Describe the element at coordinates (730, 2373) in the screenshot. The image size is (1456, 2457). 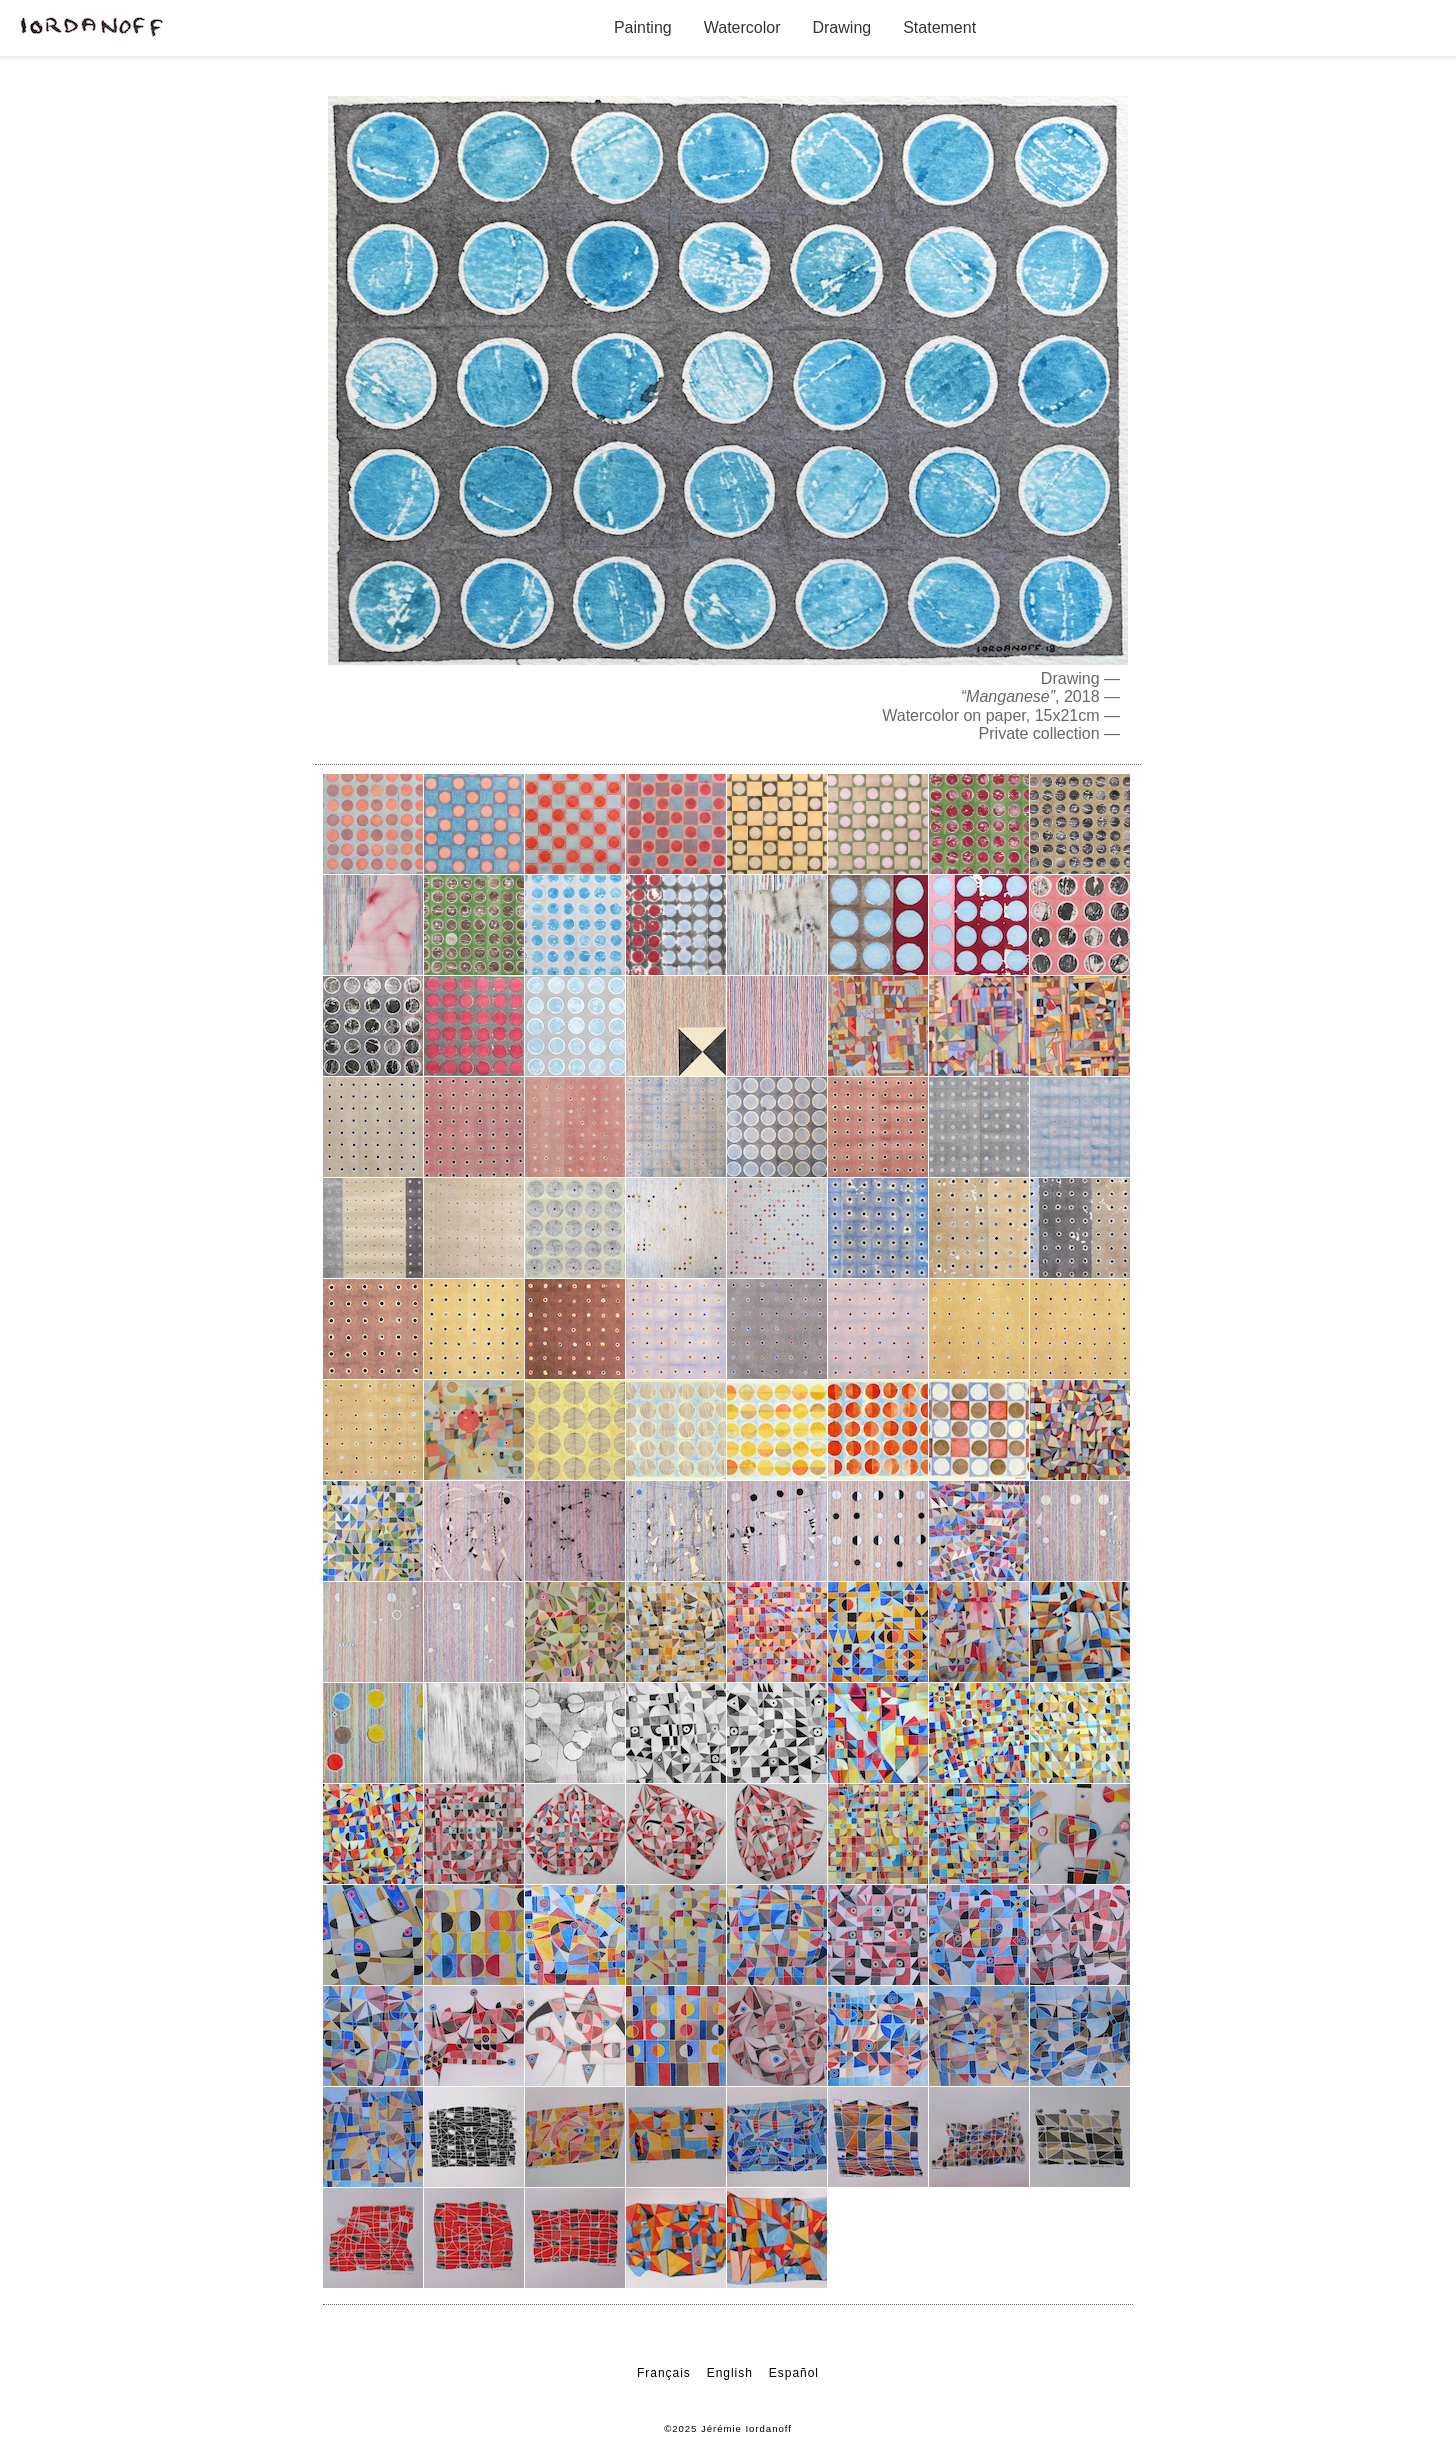
I see `English` at that location.